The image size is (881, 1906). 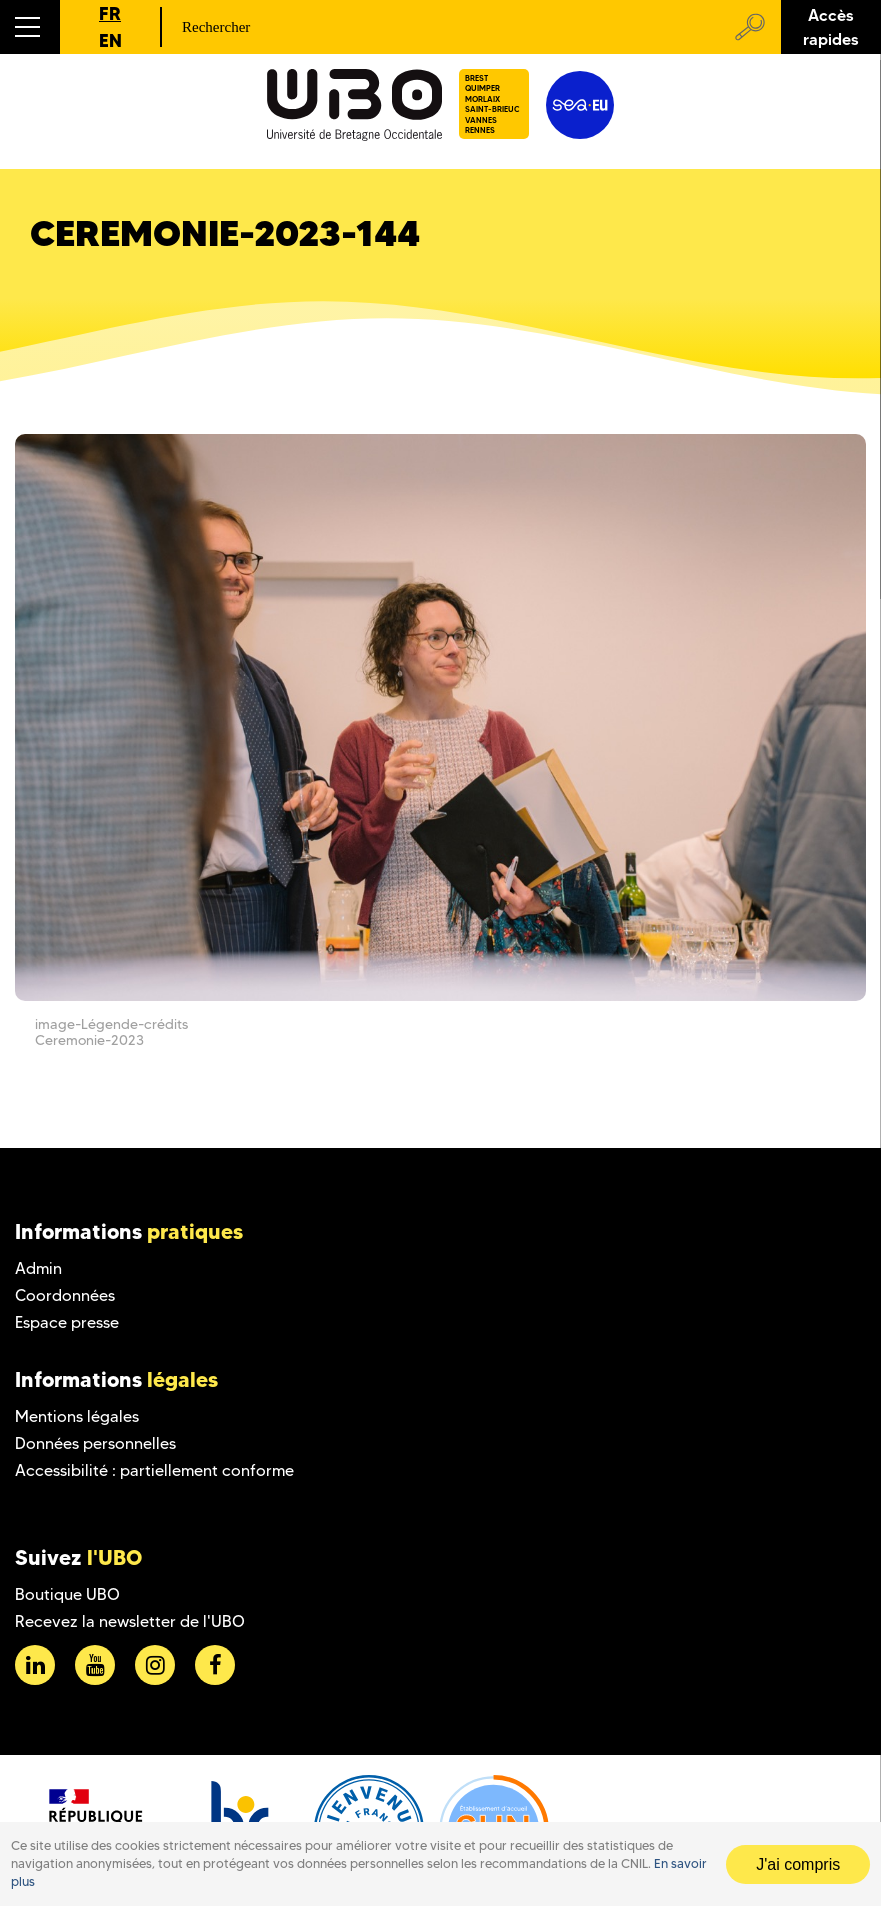 I want to click on Données personnelles, so click(x=95, y=1443).